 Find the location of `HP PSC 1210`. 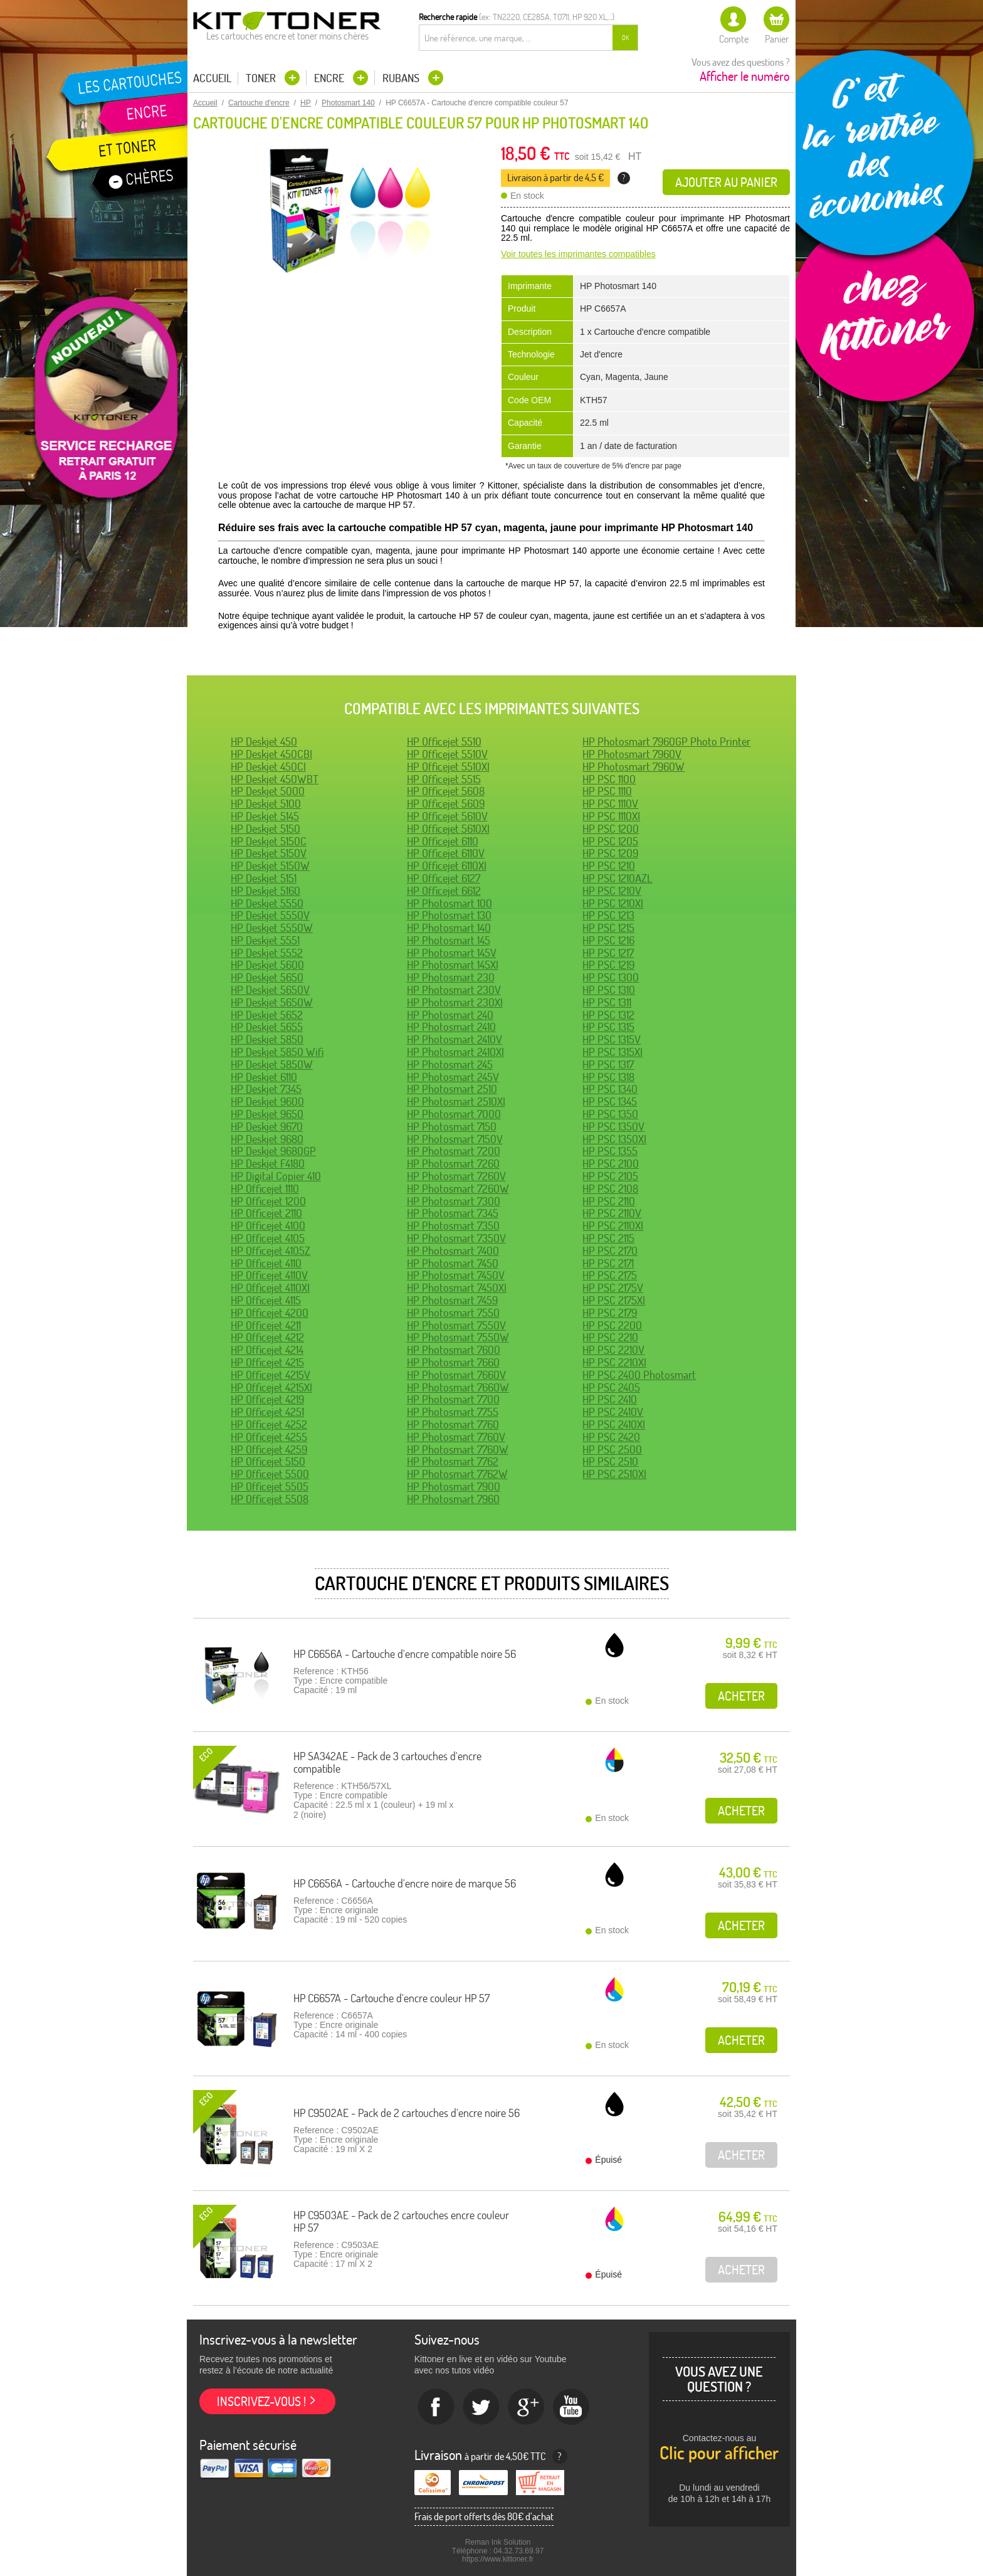

HP PSC 1210 is located at coordinates (608, 865).